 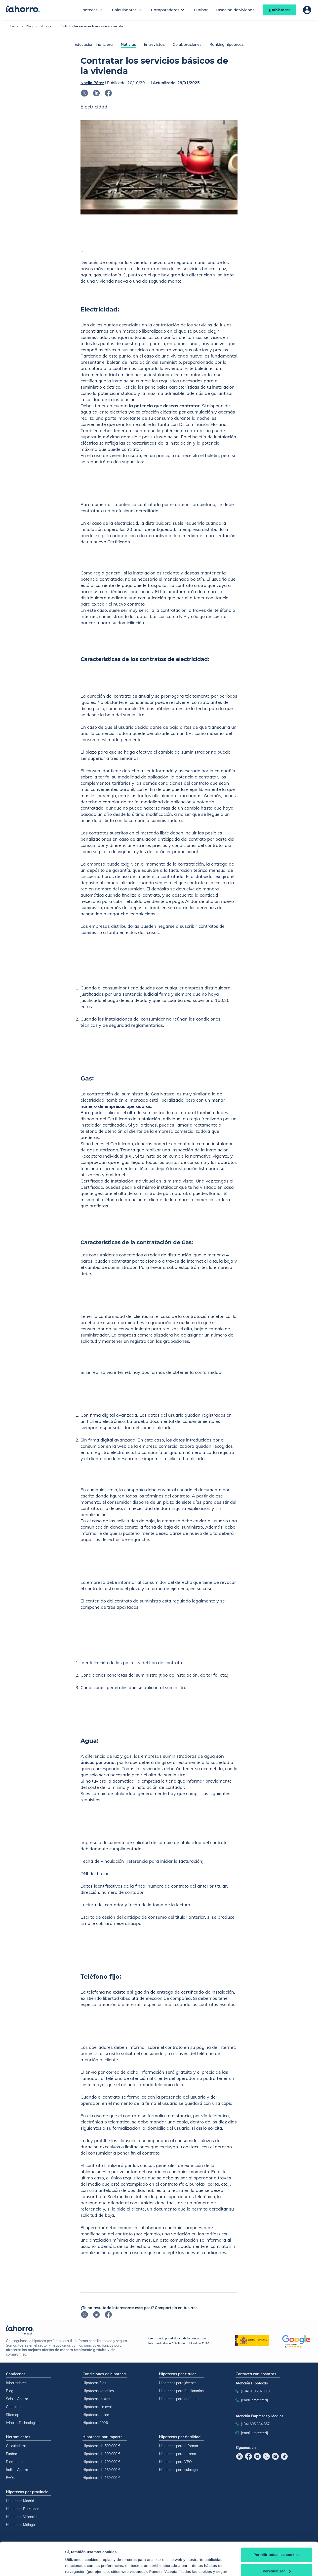 What do you see at coordinates (226, 44) in the screenshot?
I see `Ranking hipotecas` at bounding box center [226, 44].